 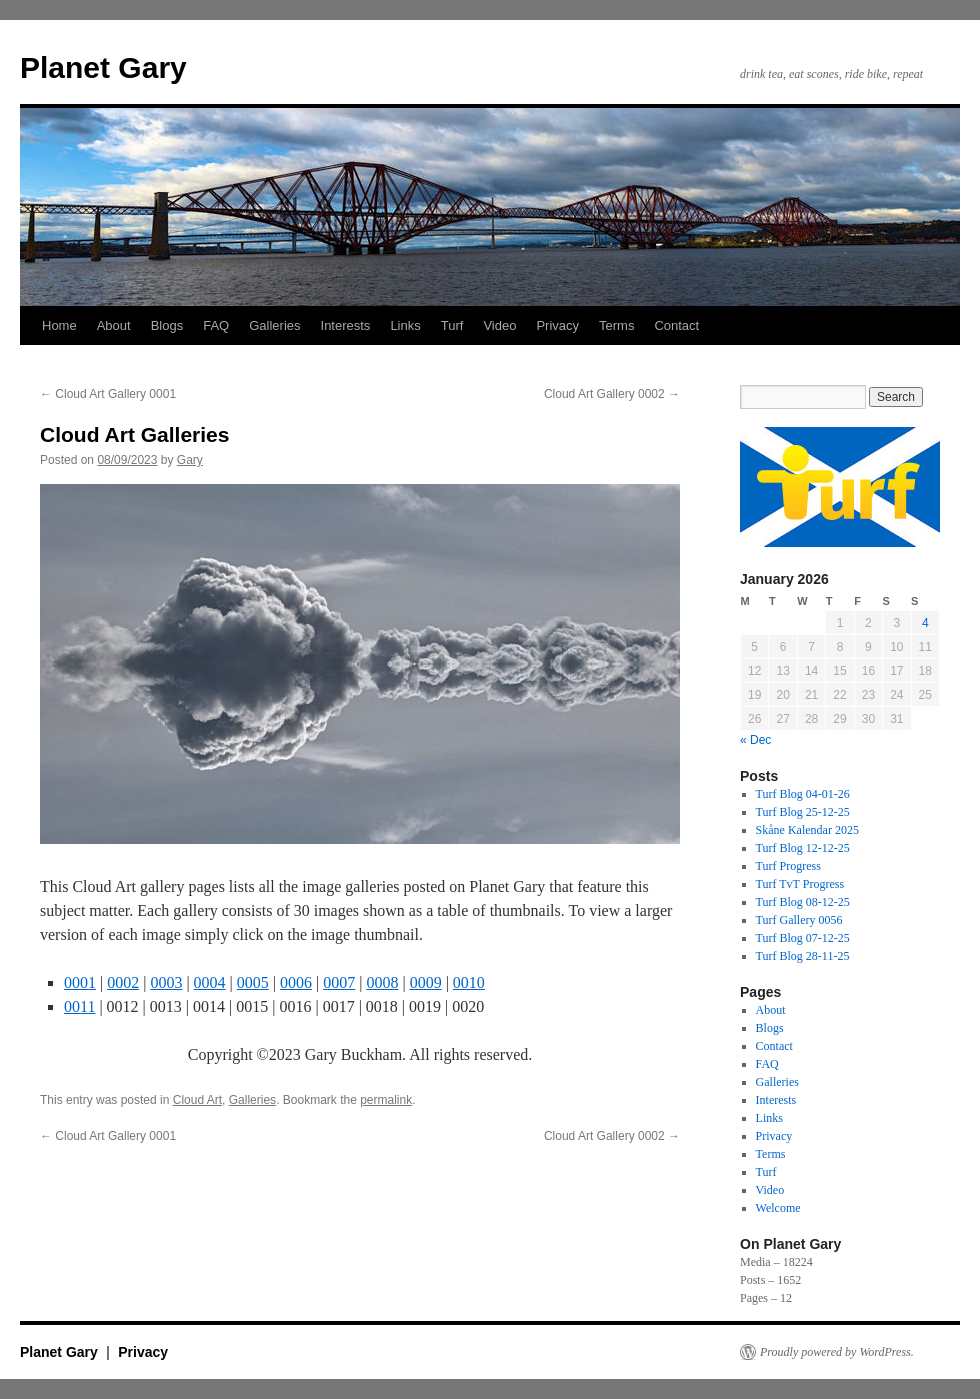 I want to click on 0009, so click(x=426, y=982).